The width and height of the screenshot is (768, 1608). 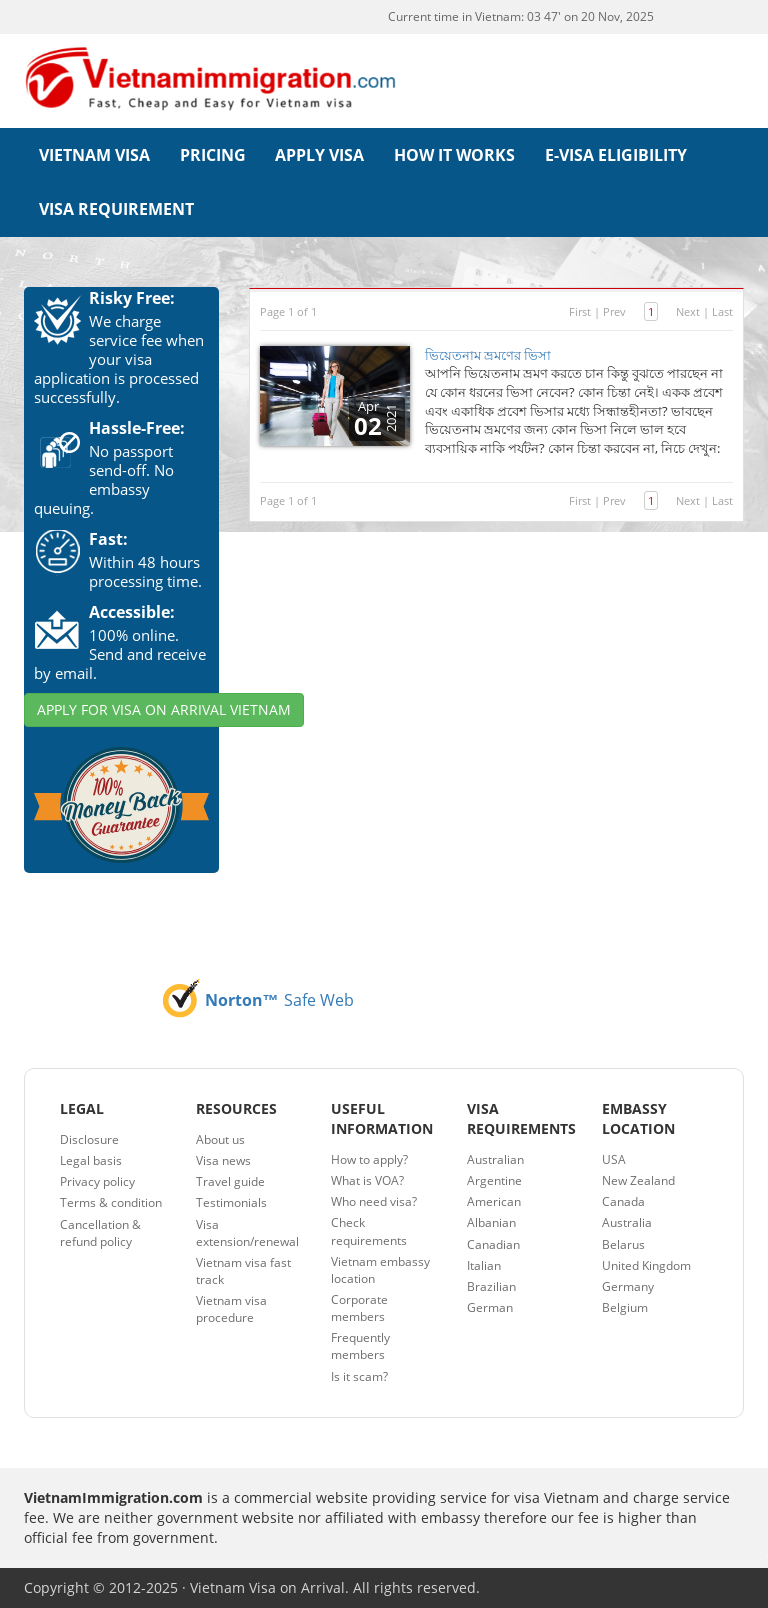 I want to click on Privacy policy, so click(x=97, y=1181).